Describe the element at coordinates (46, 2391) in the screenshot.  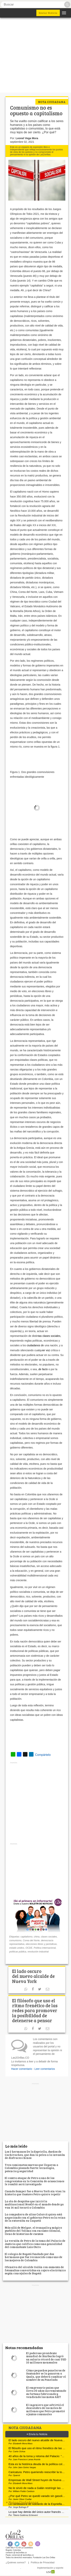
I see `El empresario paisa que lleva 20 años incrementando su fortuna fabricando y vendiendo las motos AKT` at that location.